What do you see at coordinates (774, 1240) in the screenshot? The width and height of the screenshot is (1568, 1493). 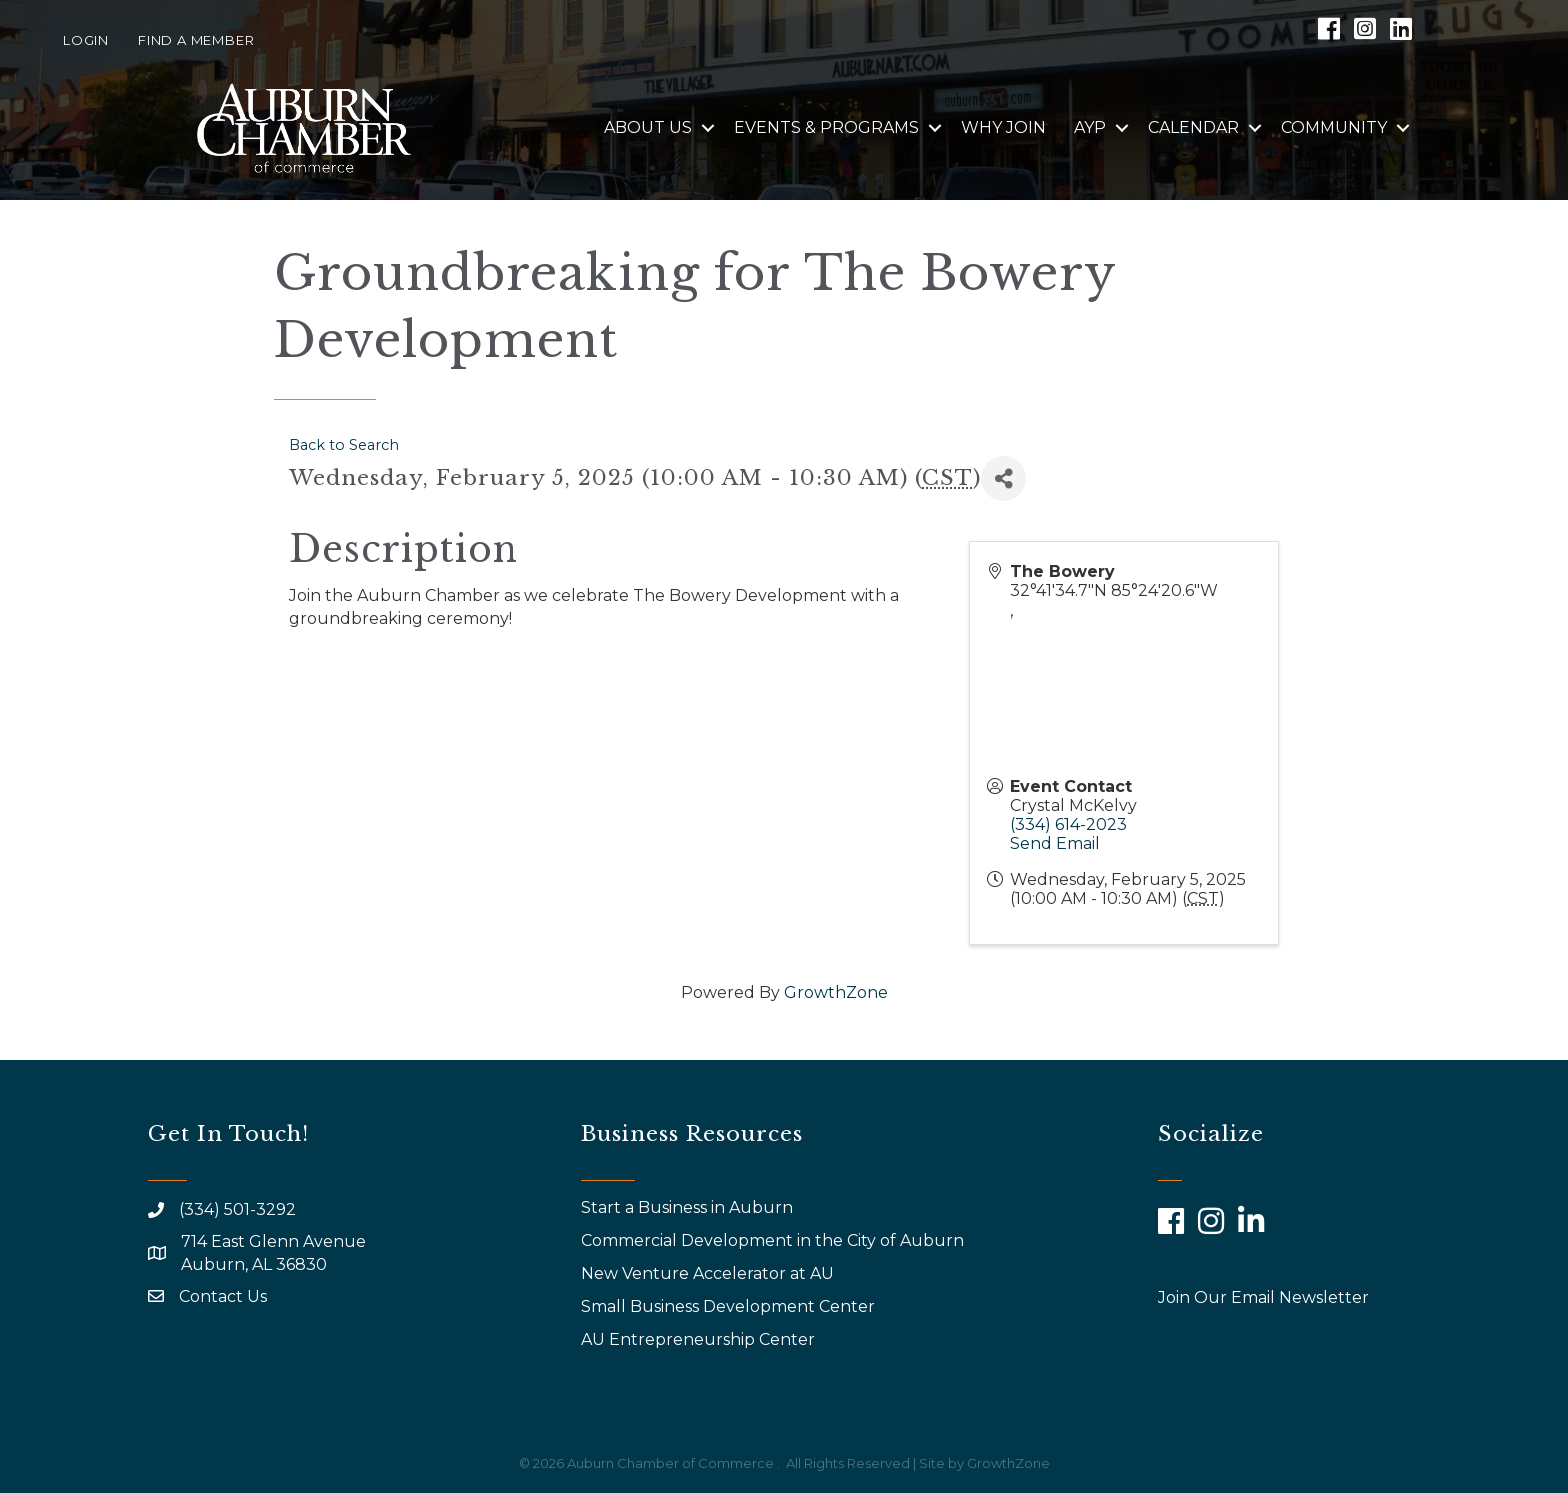 I see `Commercial Development in the City of Auburn` at bounding box center [774, 1240].